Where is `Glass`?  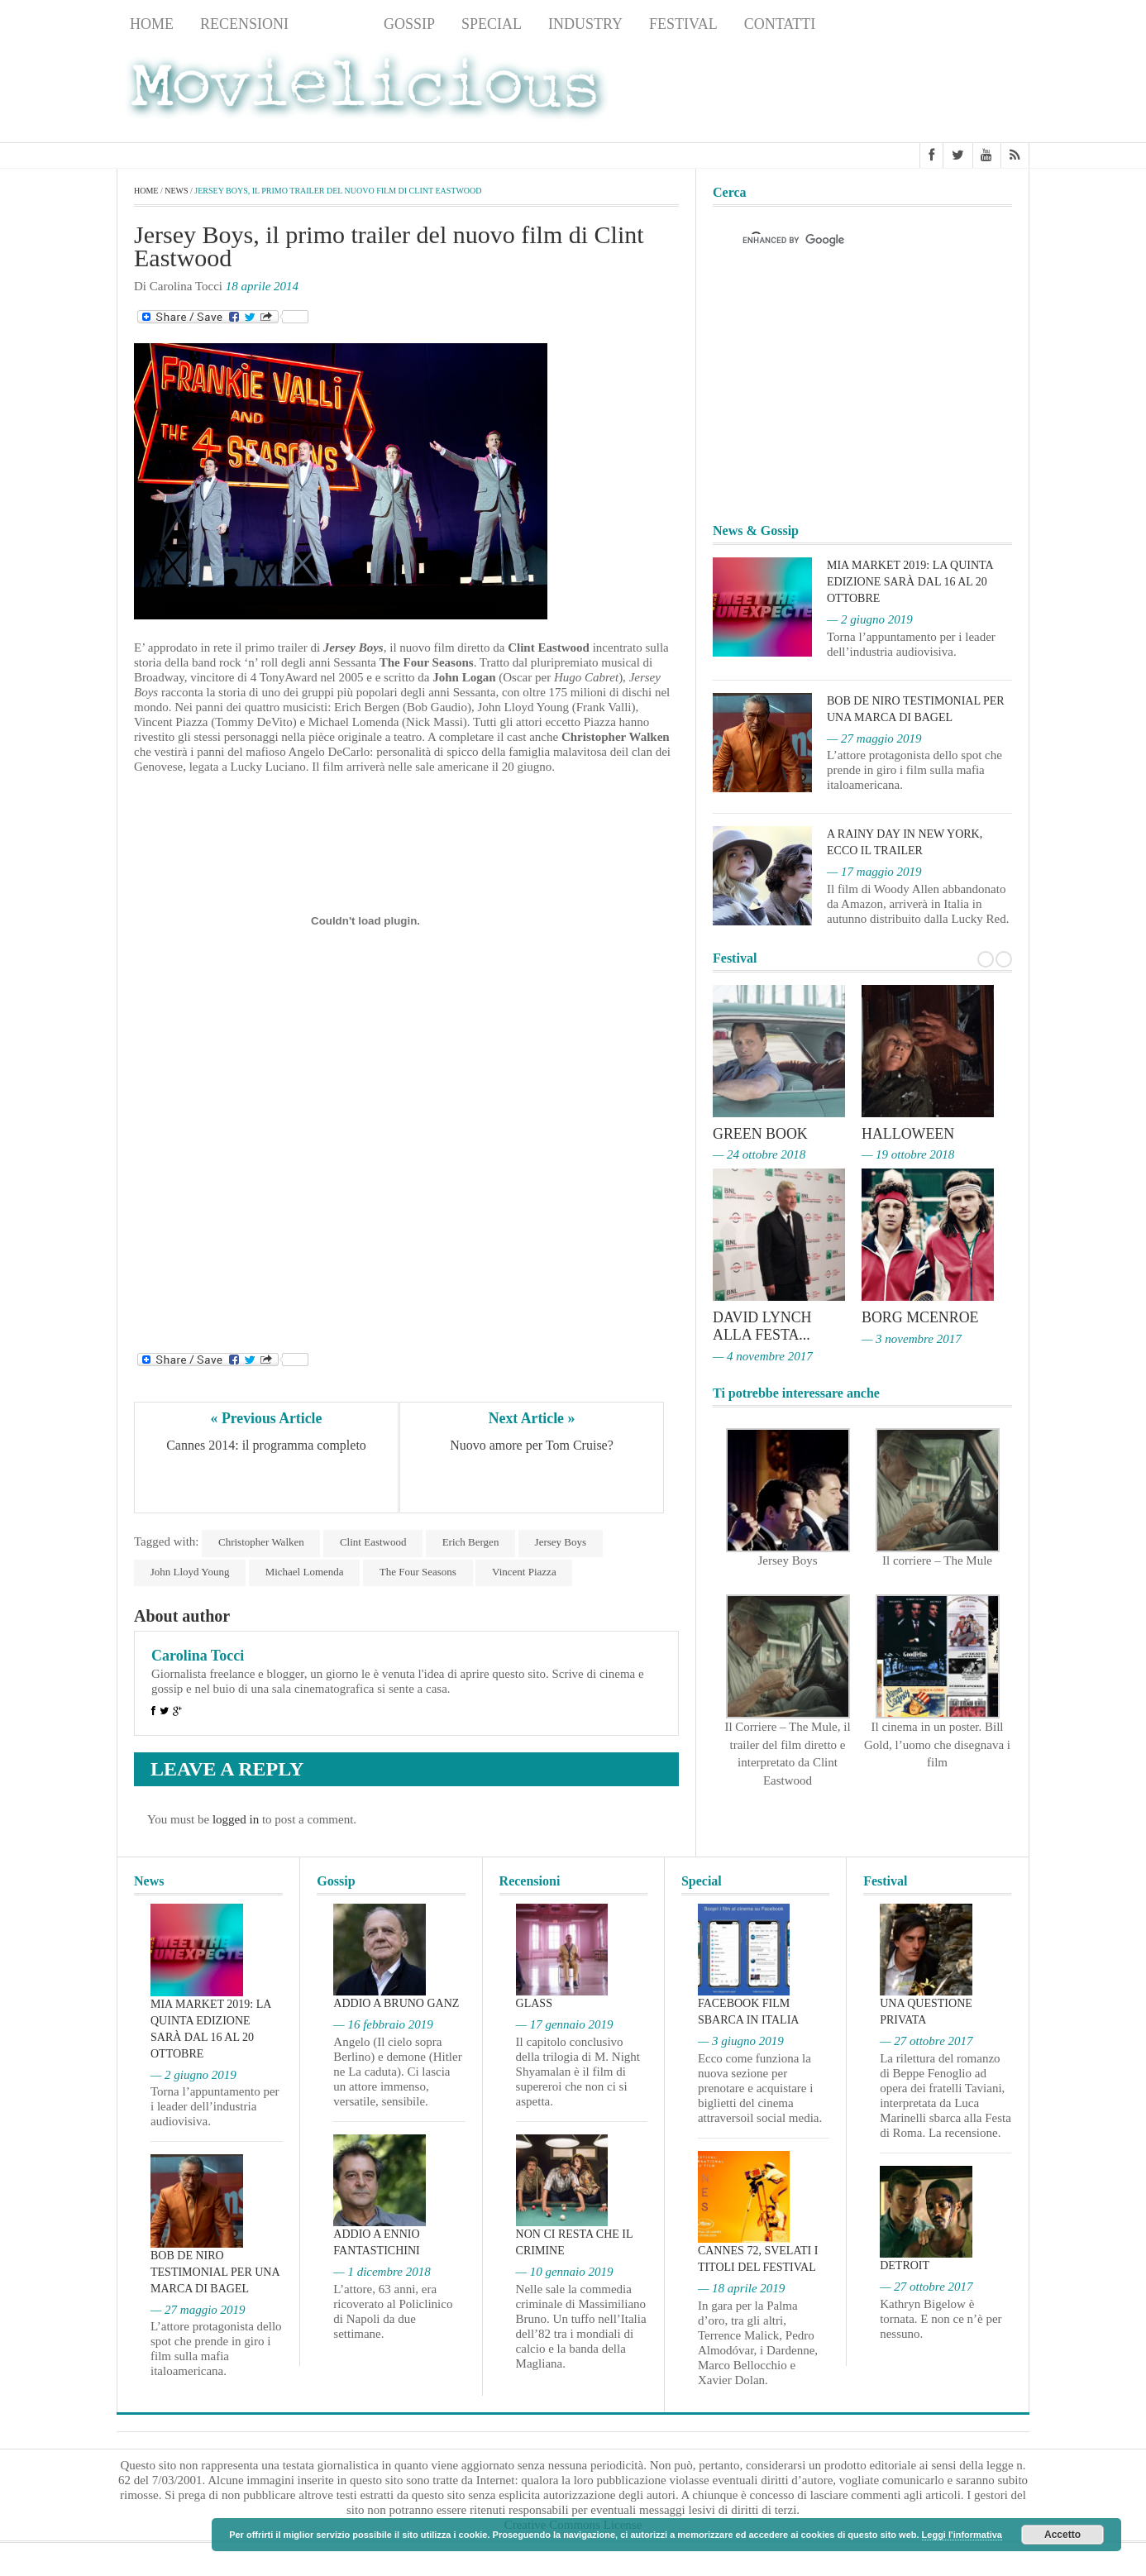
Glass is located at coordinates (534, 2003).